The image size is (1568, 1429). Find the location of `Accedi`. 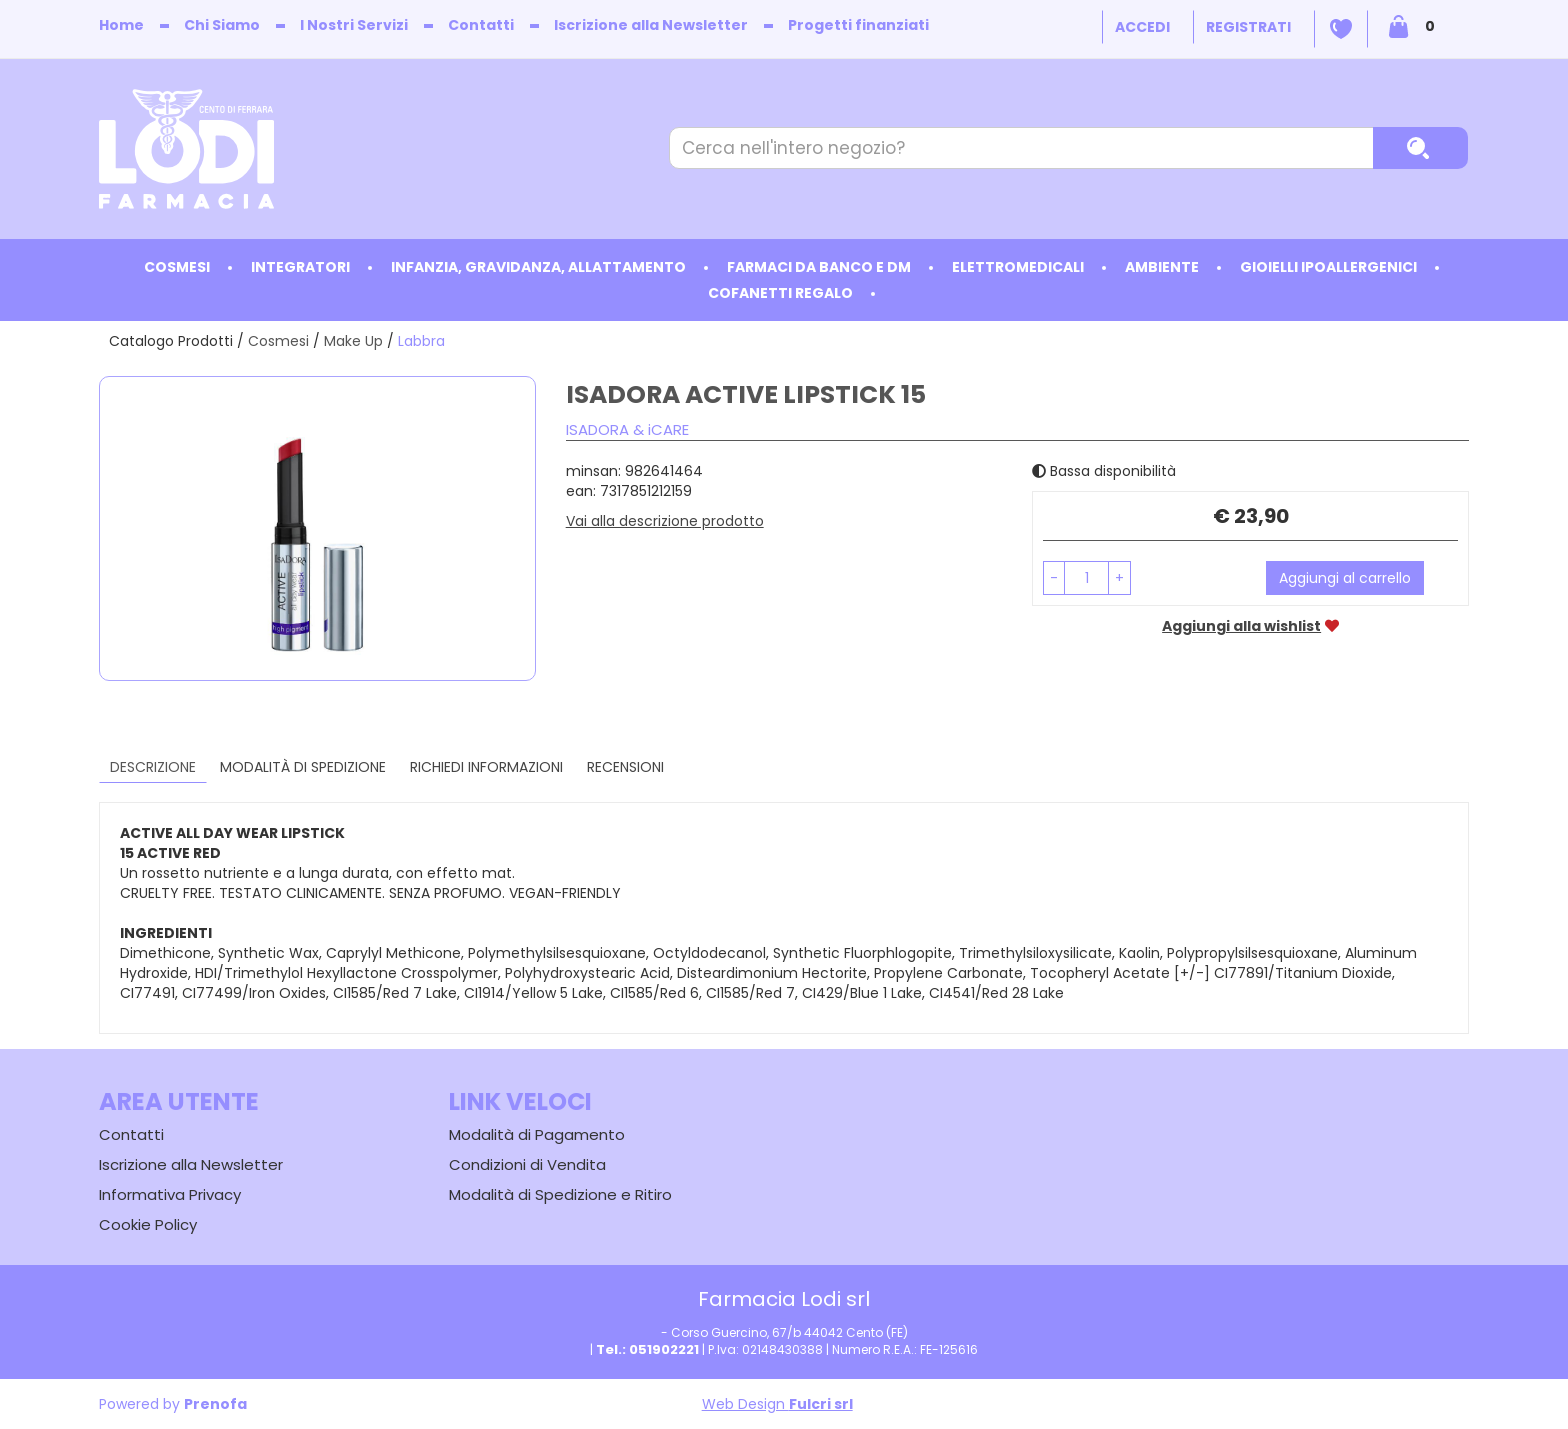

Accedi is located at coordinates (1142, 27).